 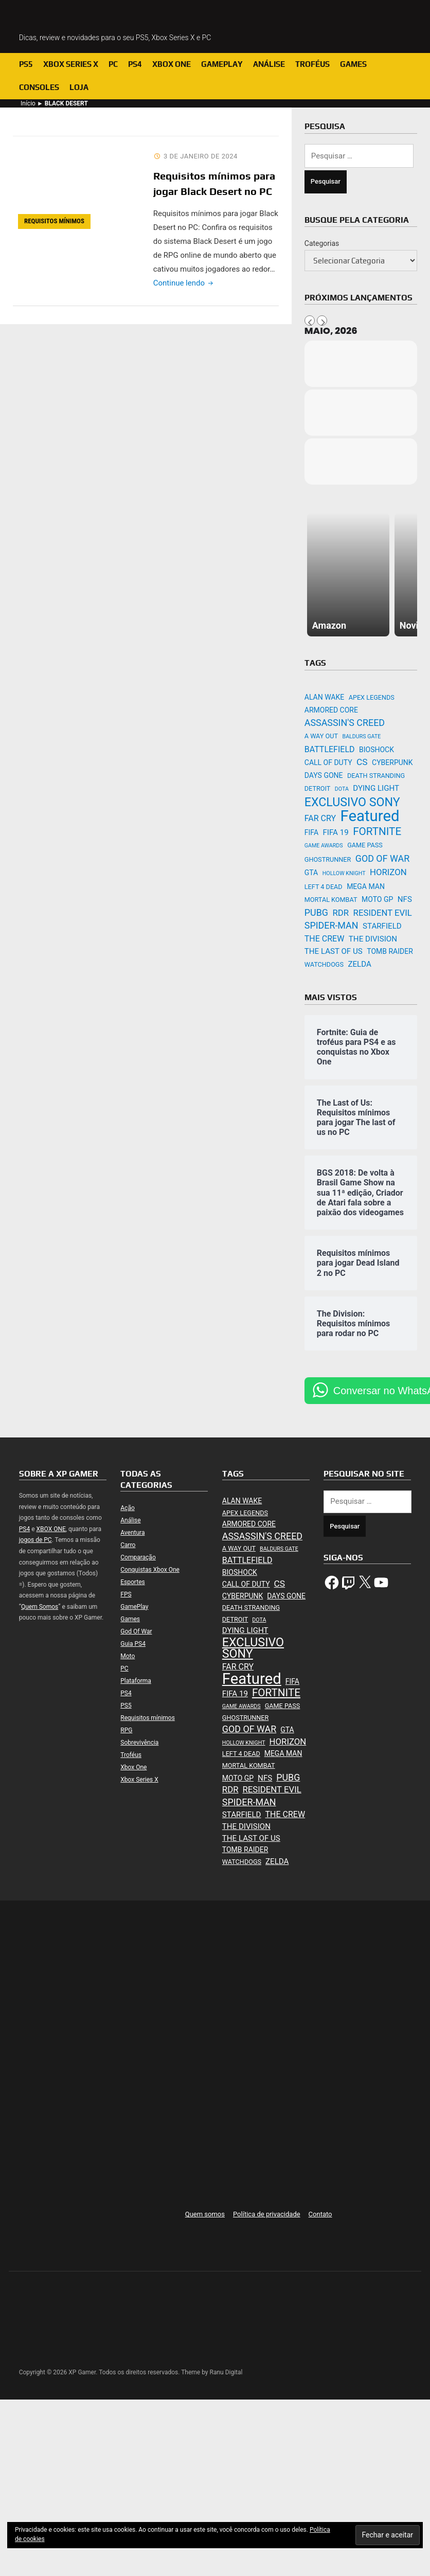 I want to click on FIFA 19 [FIFA 19 (4 itens)], so click(x=336, y=832).